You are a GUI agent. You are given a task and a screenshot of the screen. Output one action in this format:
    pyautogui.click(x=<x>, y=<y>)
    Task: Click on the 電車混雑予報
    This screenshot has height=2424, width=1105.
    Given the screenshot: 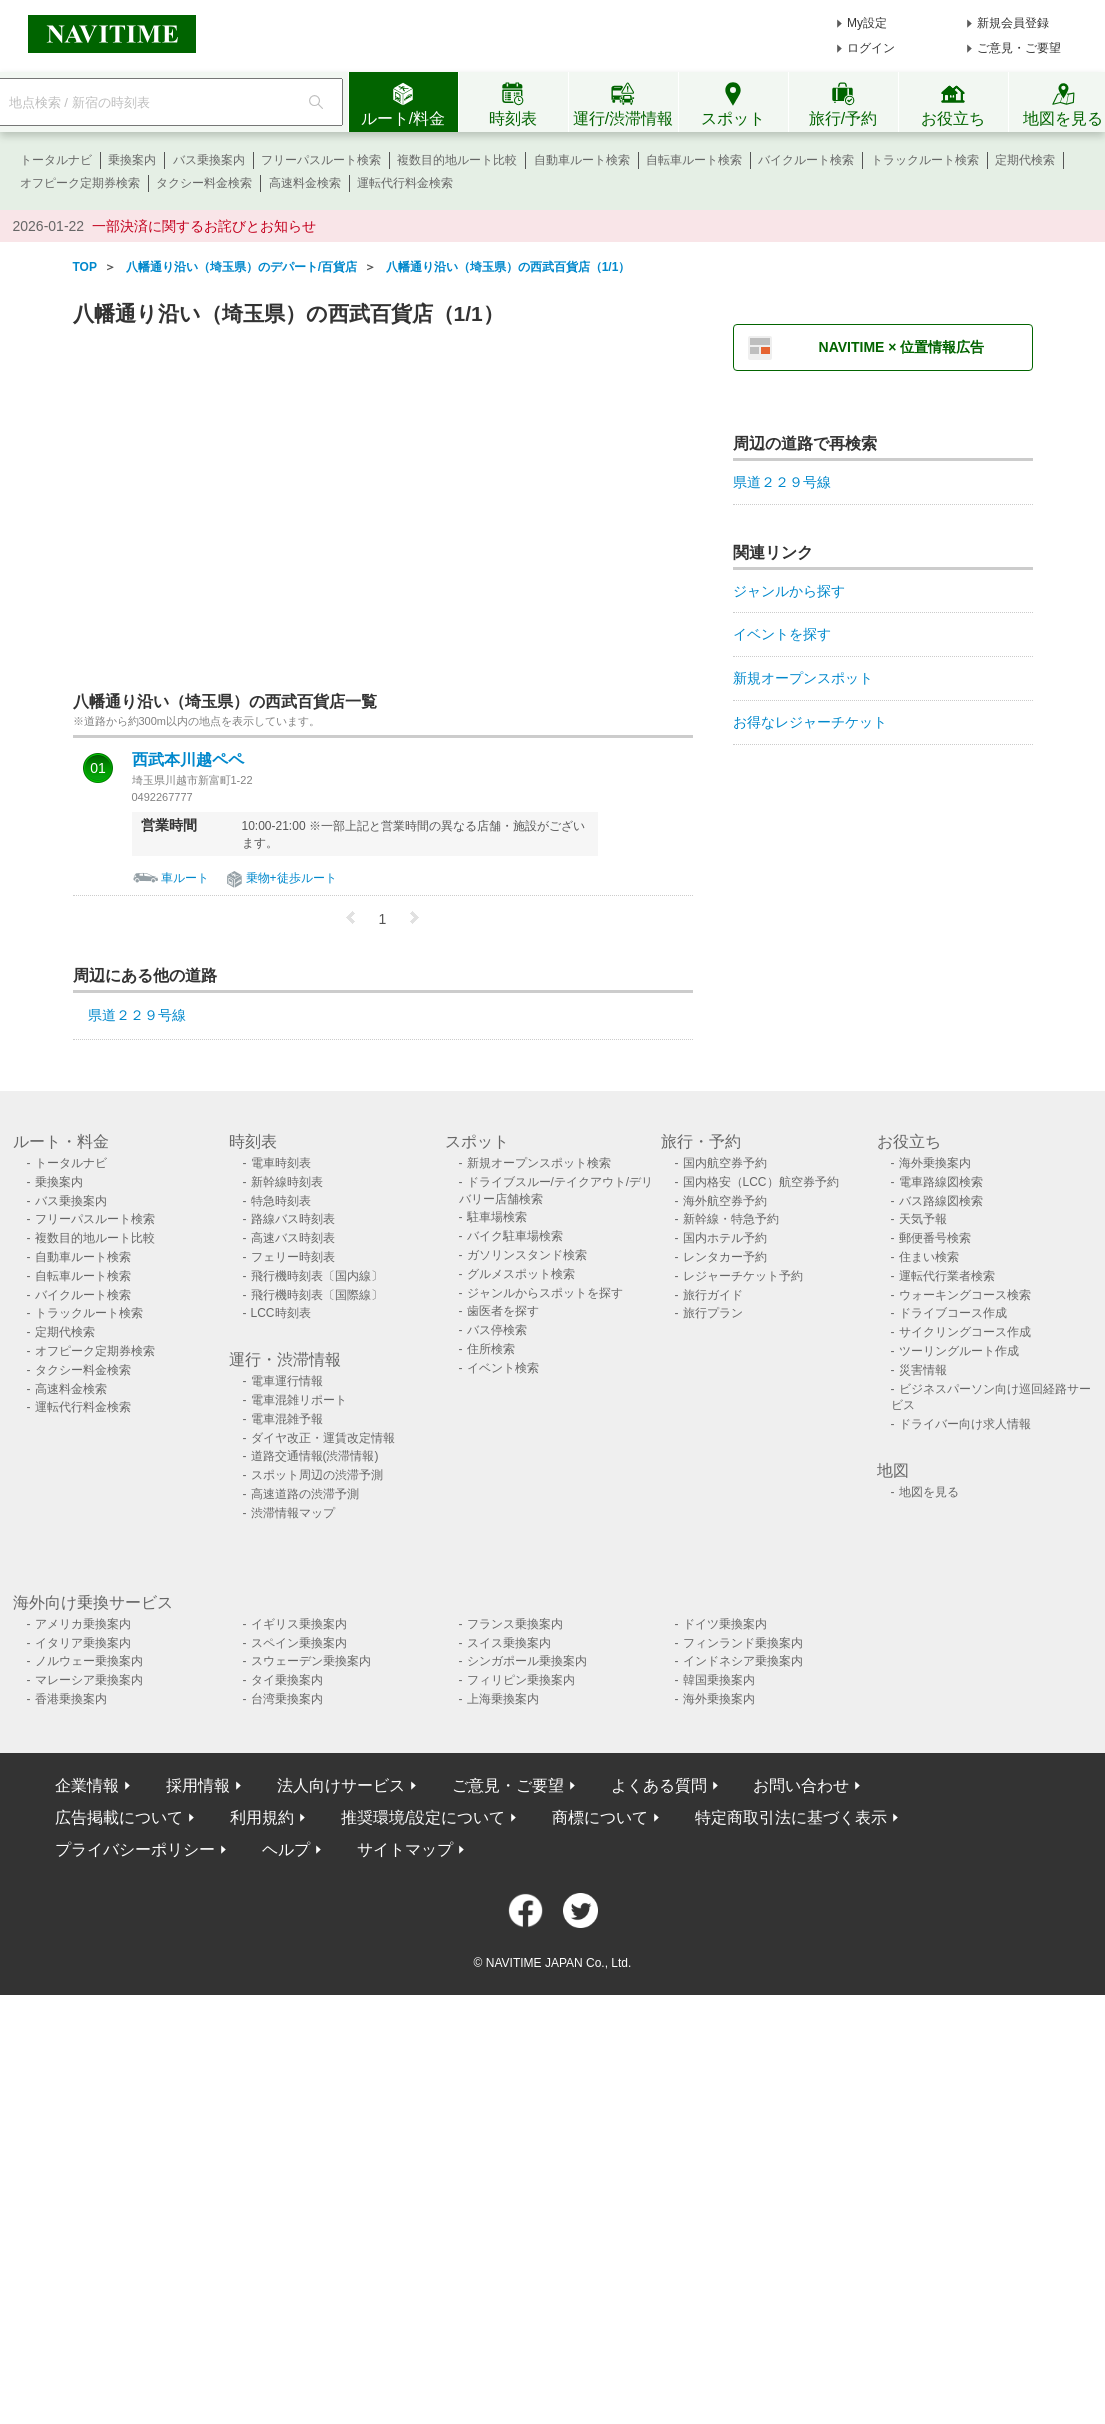 What is the action you would take?
    pyautogui.click(x=287, y=1419)
    